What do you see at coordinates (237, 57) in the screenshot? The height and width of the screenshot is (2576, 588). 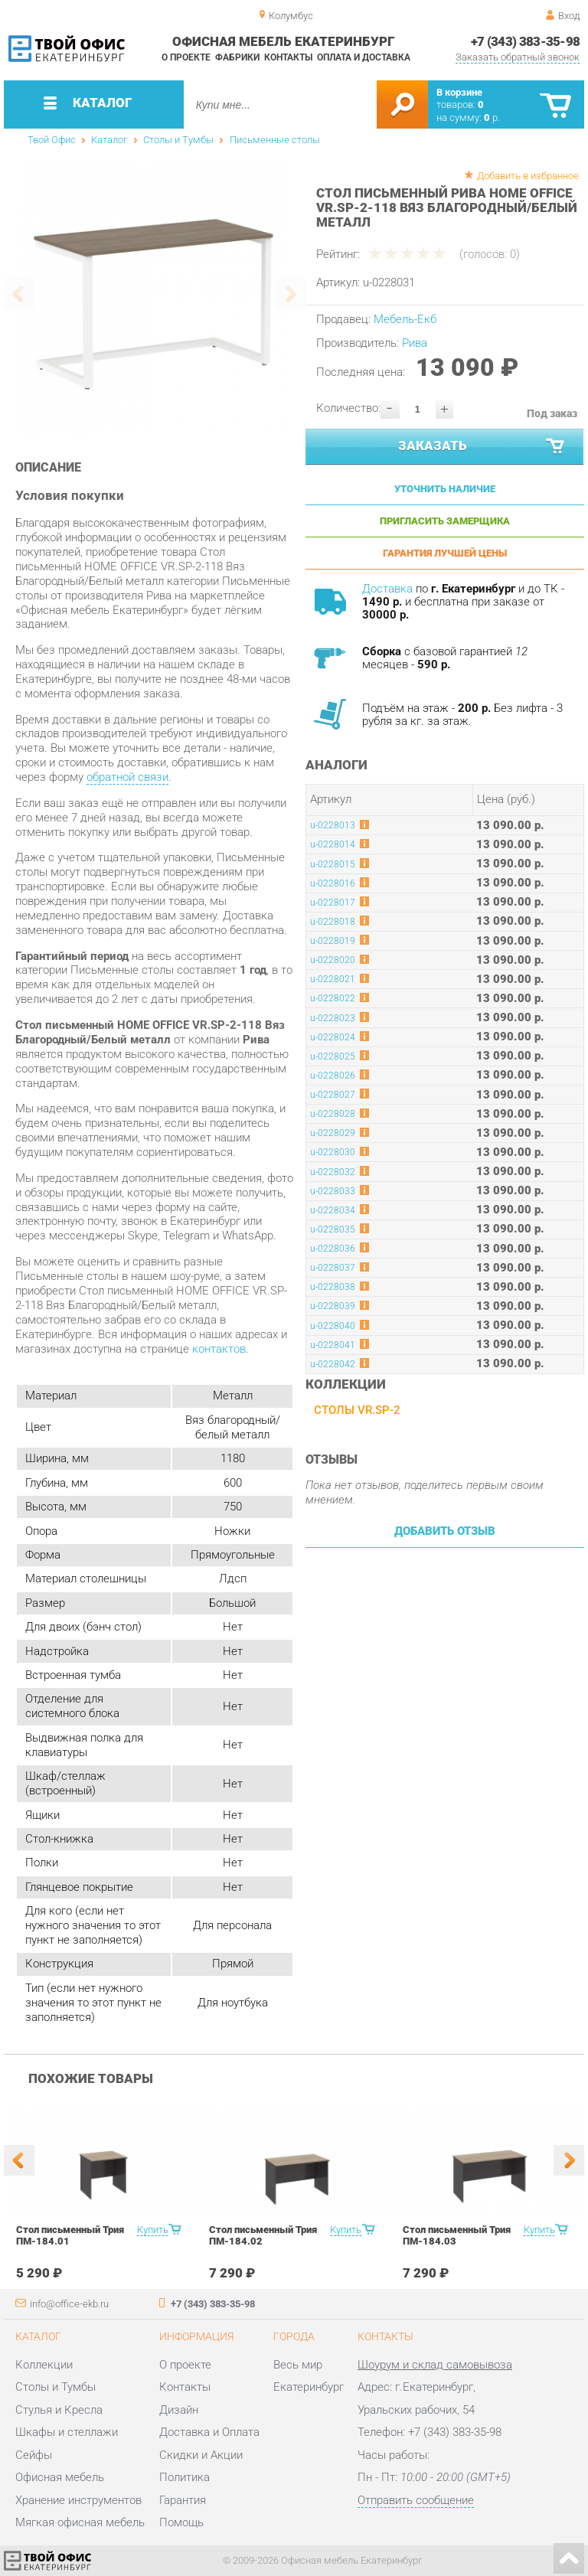 I see `Фабрики` at bounding box center [237, 57].